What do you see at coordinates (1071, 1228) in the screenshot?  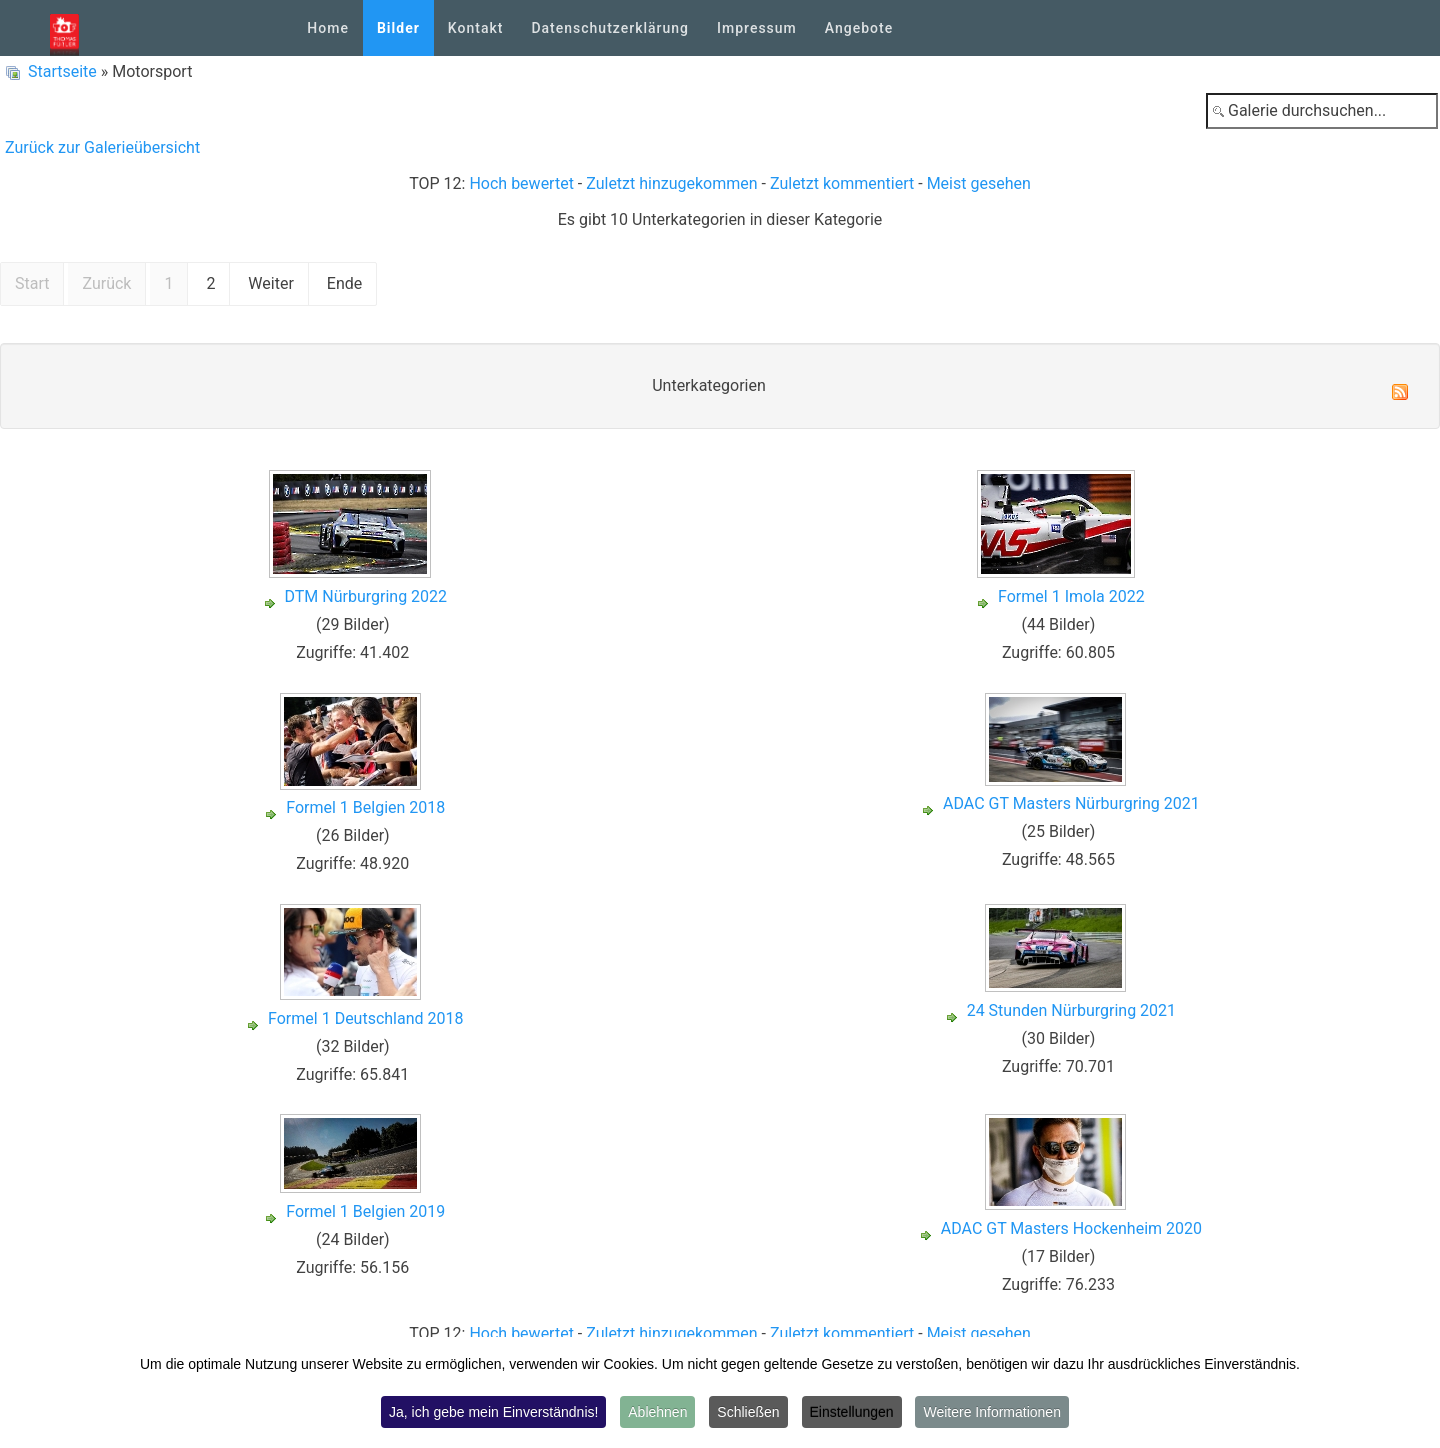 I see `ADAC GT Masters Hockenheim 2020` at bounding box center [1071, 1228].